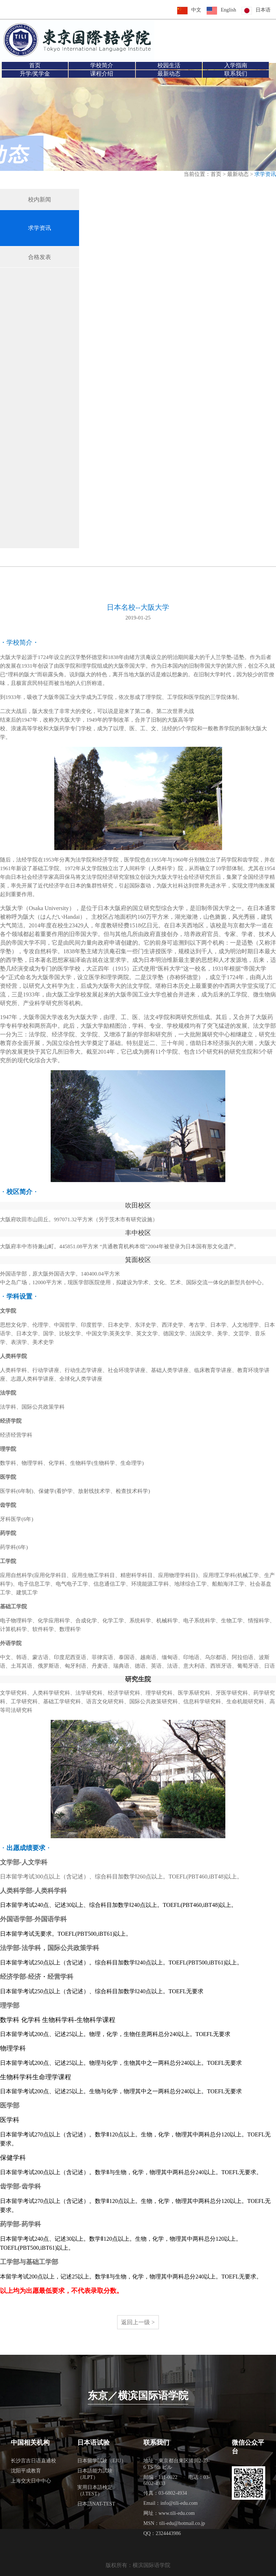 The height and width of the screenshot is (2576, 276). Describe the element at coordinates (39, 199) in the screenshot. I see `校内新闻` at that location.